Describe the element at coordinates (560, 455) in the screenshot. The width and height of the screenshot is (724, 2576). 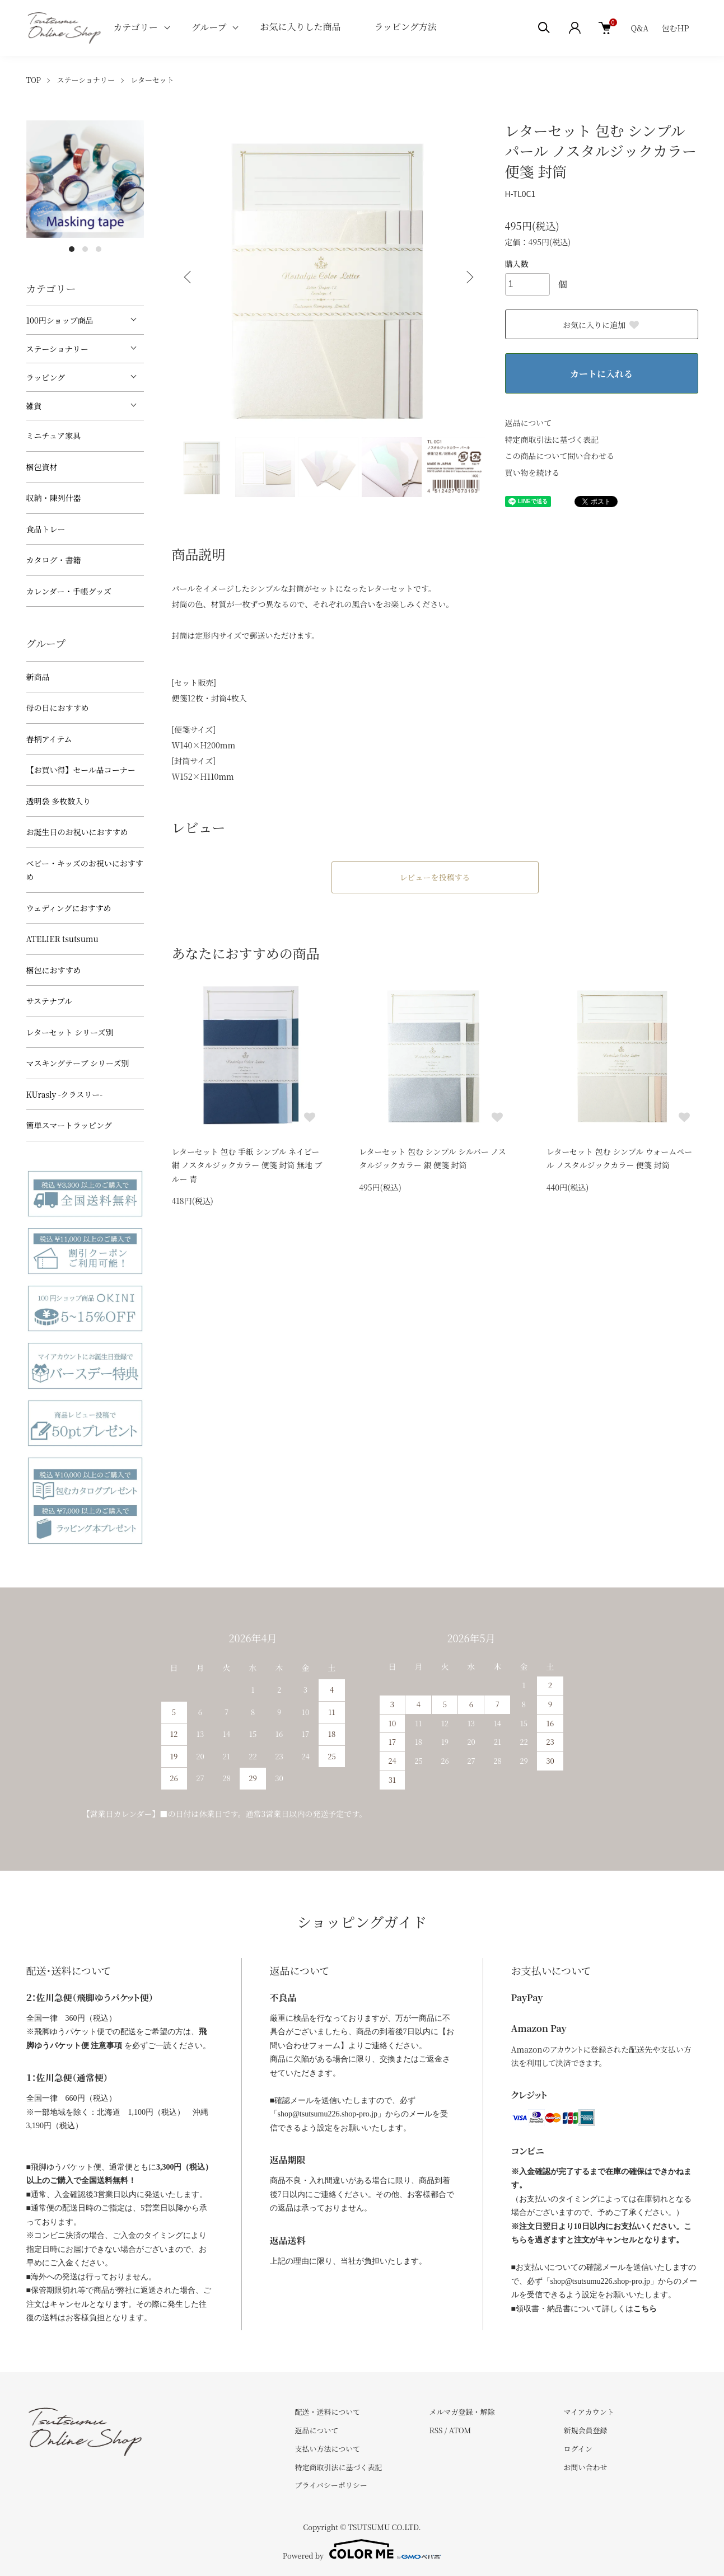
I see `この商品について問い合わせる` at that location.